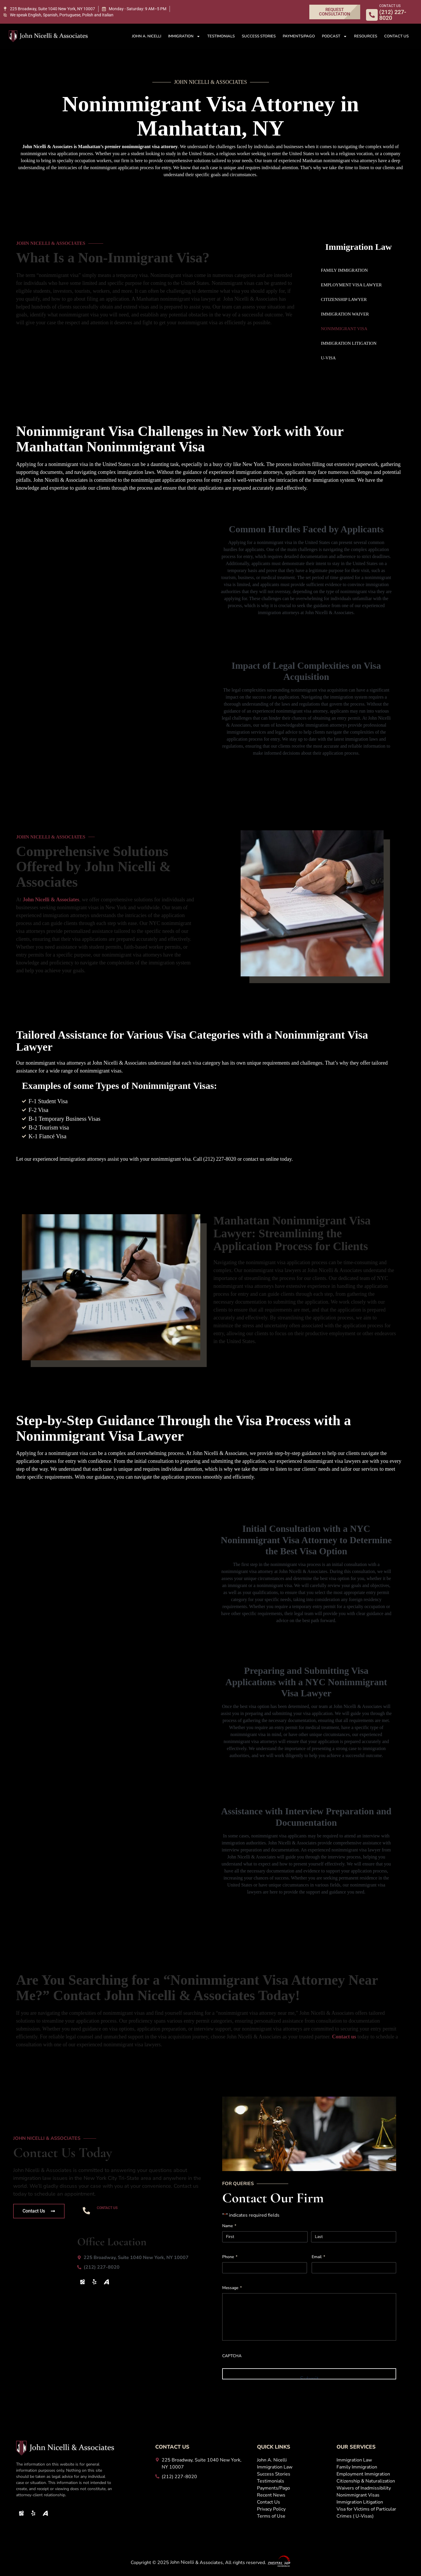  Describe the element at coordinates (51, 899) in the screenshot. I see `& Associates [John Nicelli &amp; Associates]` at that location.